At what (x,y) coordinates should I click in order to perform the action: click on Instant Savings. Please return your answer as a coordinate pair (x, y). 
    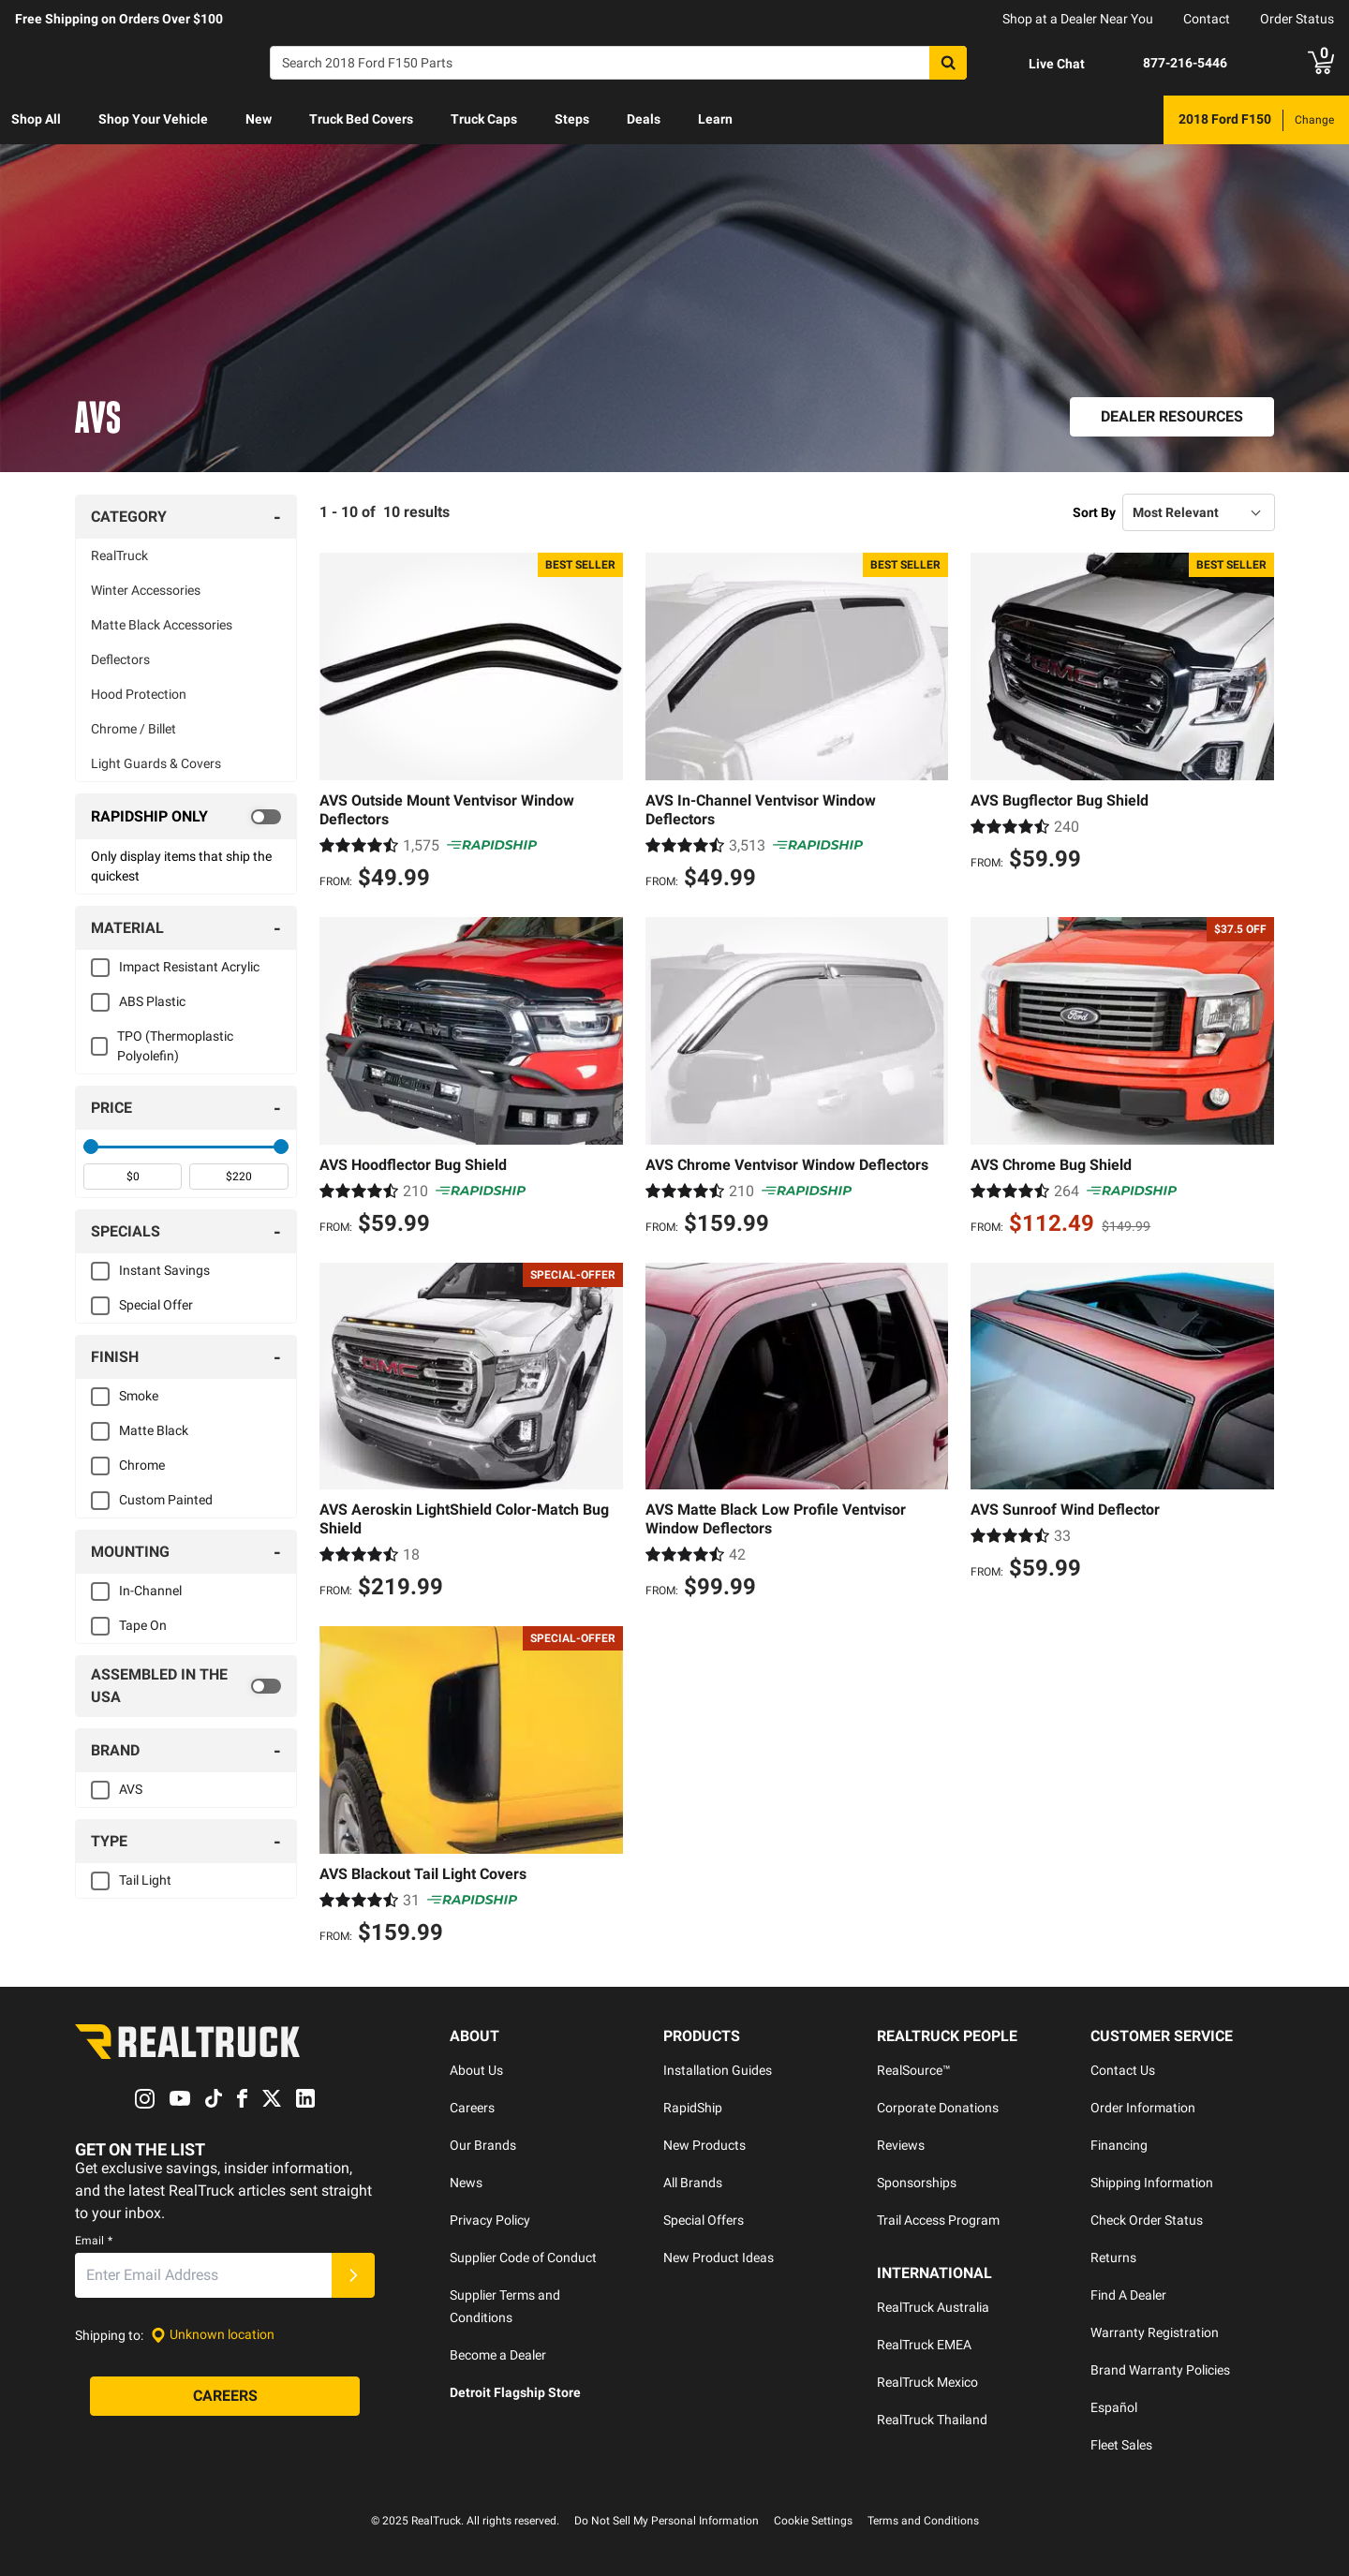
    Looking at the image, I should click on (164, 1270).